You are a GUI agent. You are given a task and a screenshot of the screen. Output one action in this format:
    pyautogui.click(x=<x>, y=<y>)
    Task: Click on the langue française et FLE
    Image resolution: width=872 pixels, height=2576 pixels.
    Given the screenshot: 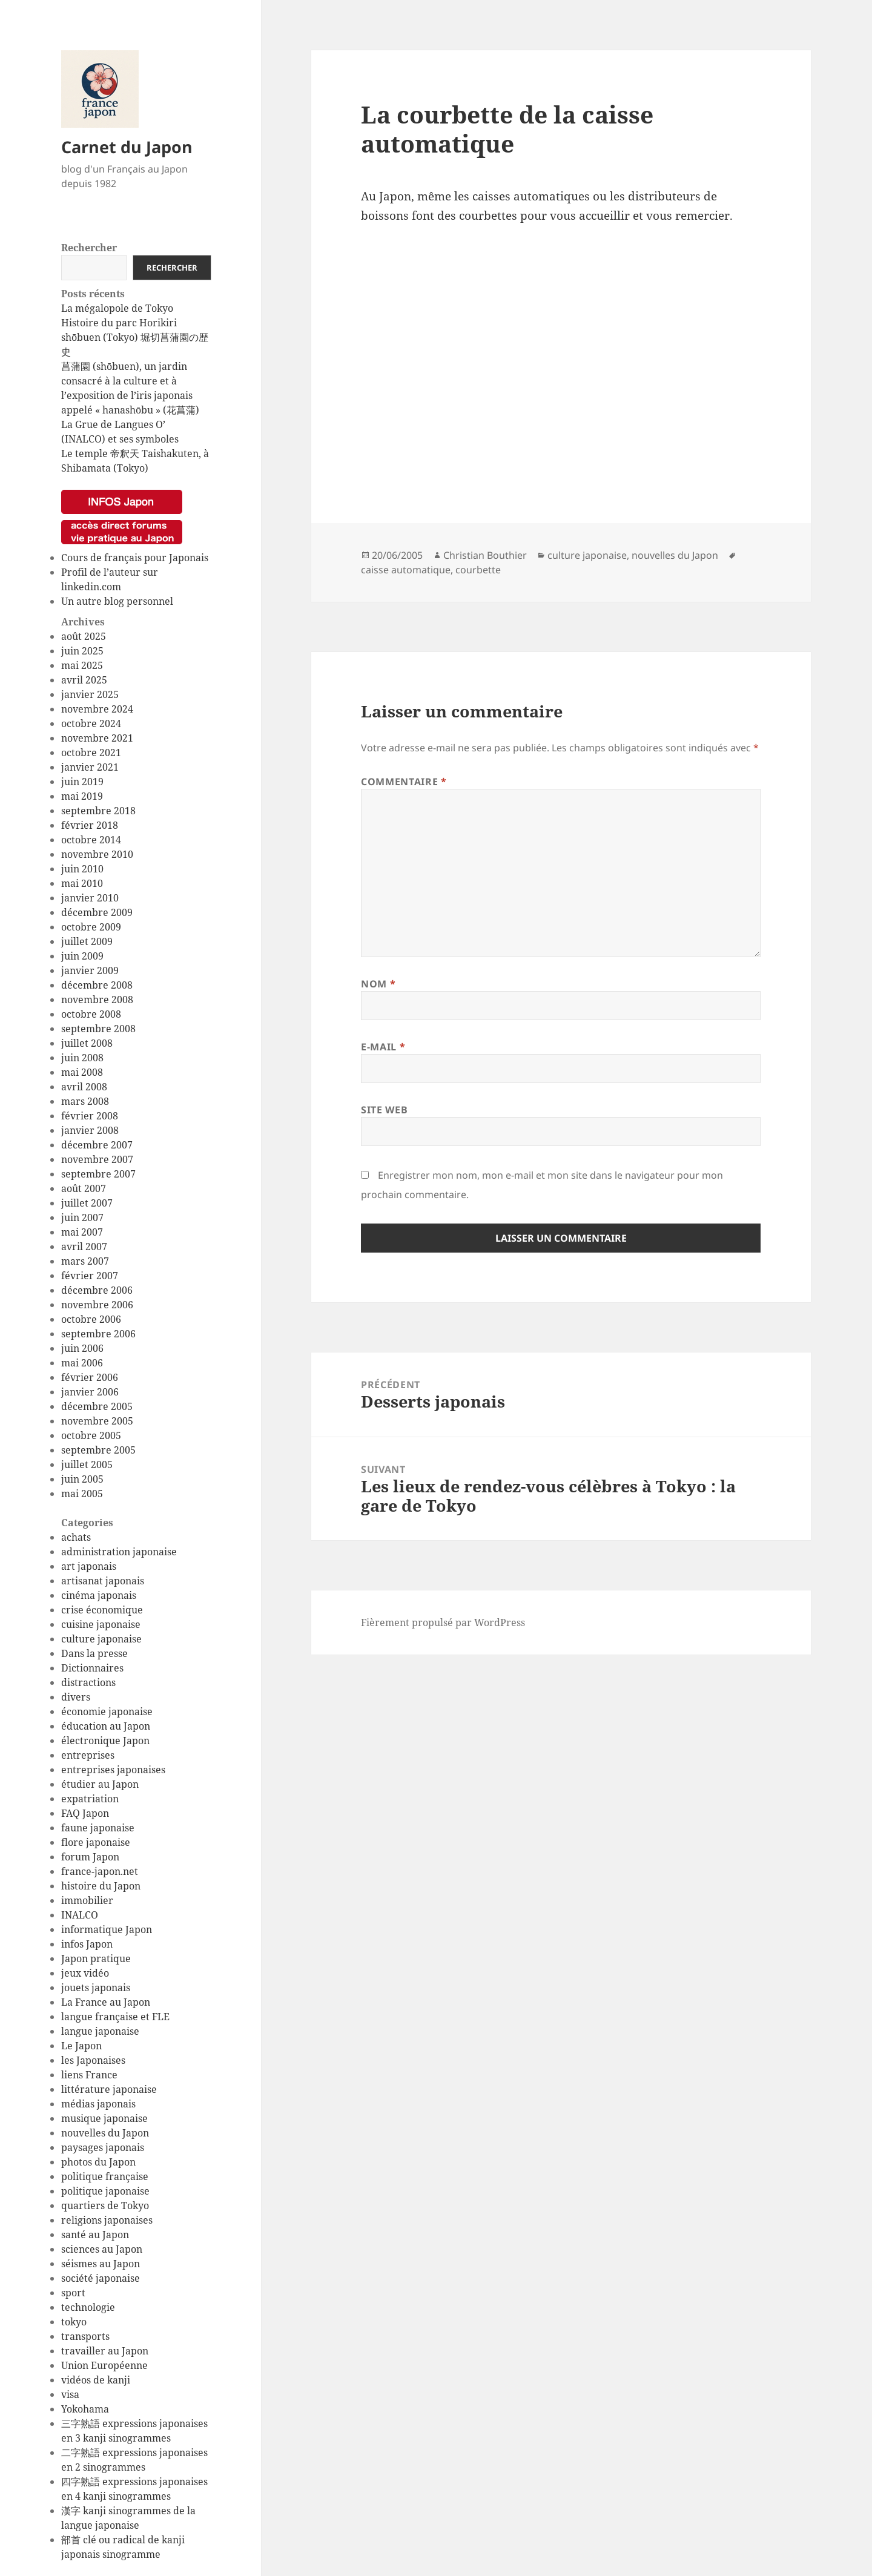 What is the action you would take?
    pyautogui.click(x=115, y=2016)
    